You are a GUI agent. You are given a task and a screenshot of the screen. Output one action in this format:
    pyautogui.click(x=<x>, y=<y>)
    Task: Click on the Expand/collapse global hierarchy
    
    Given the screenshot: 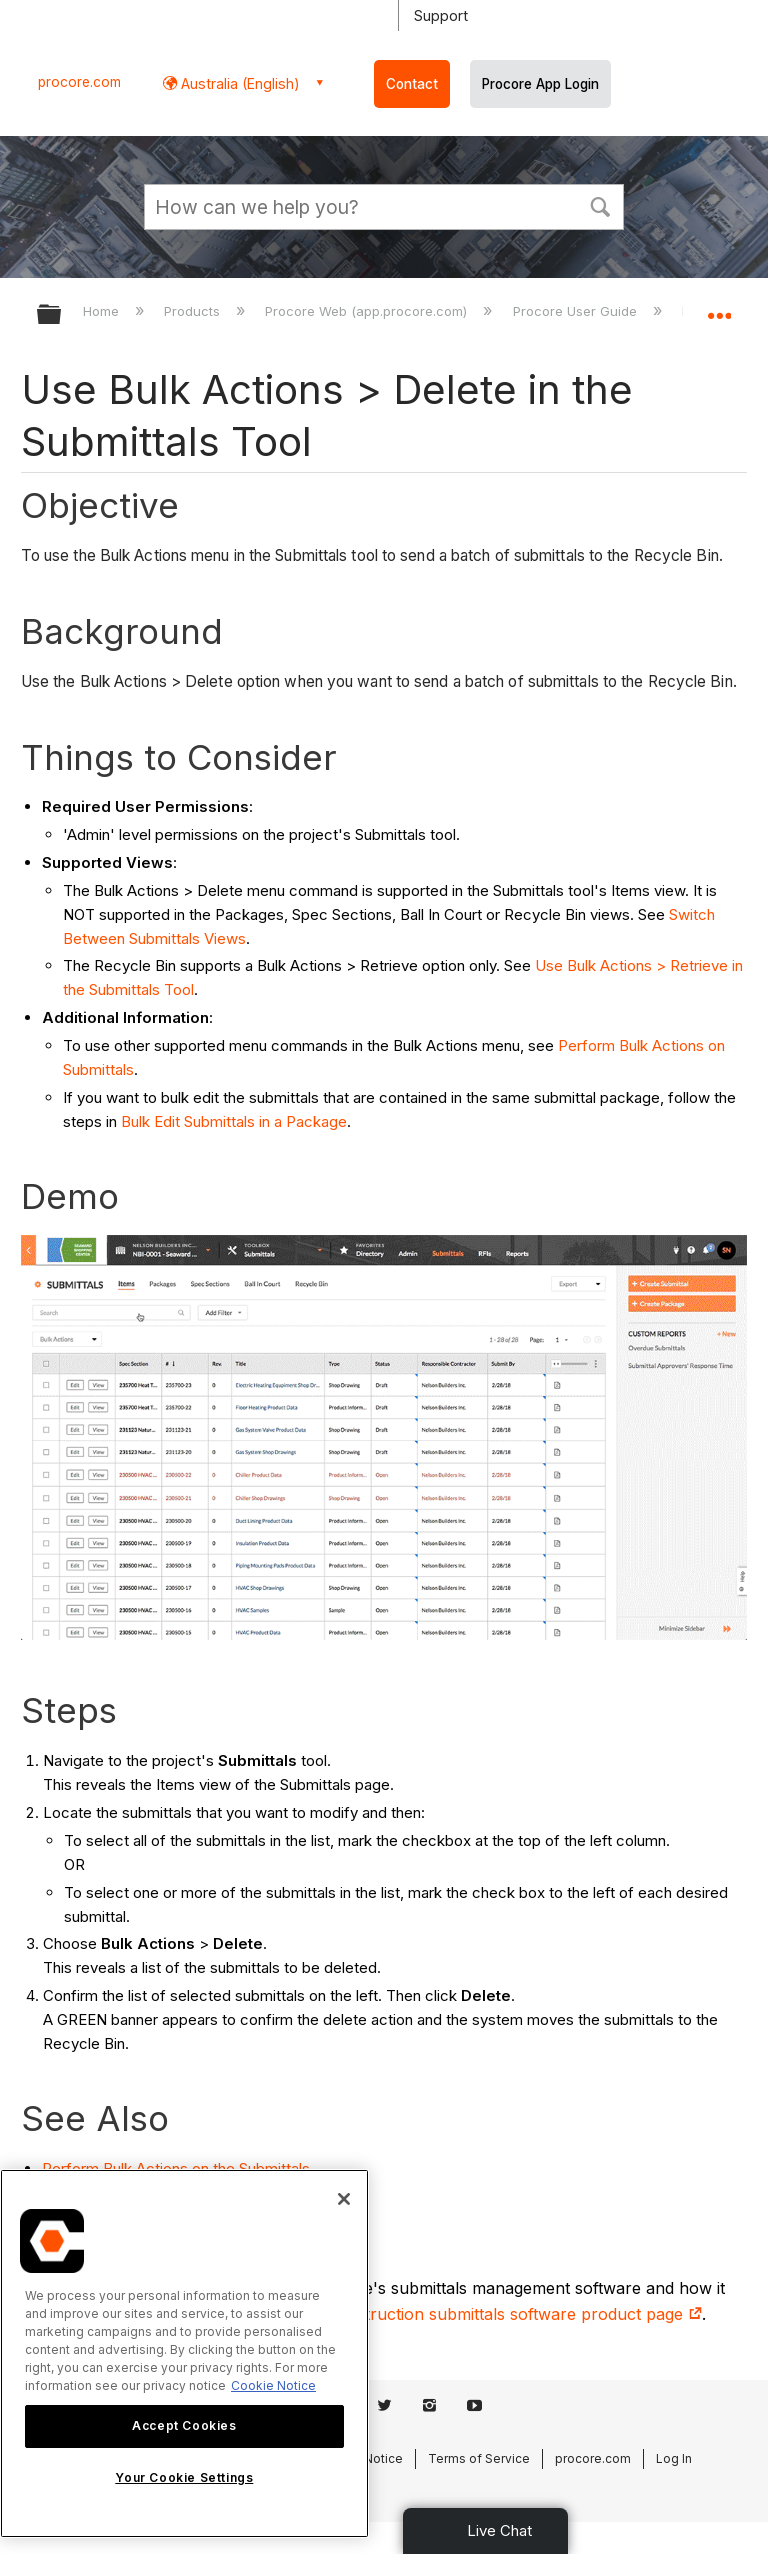 What is the action you would take?
    pyautogui.click(x=62, y=315)
    